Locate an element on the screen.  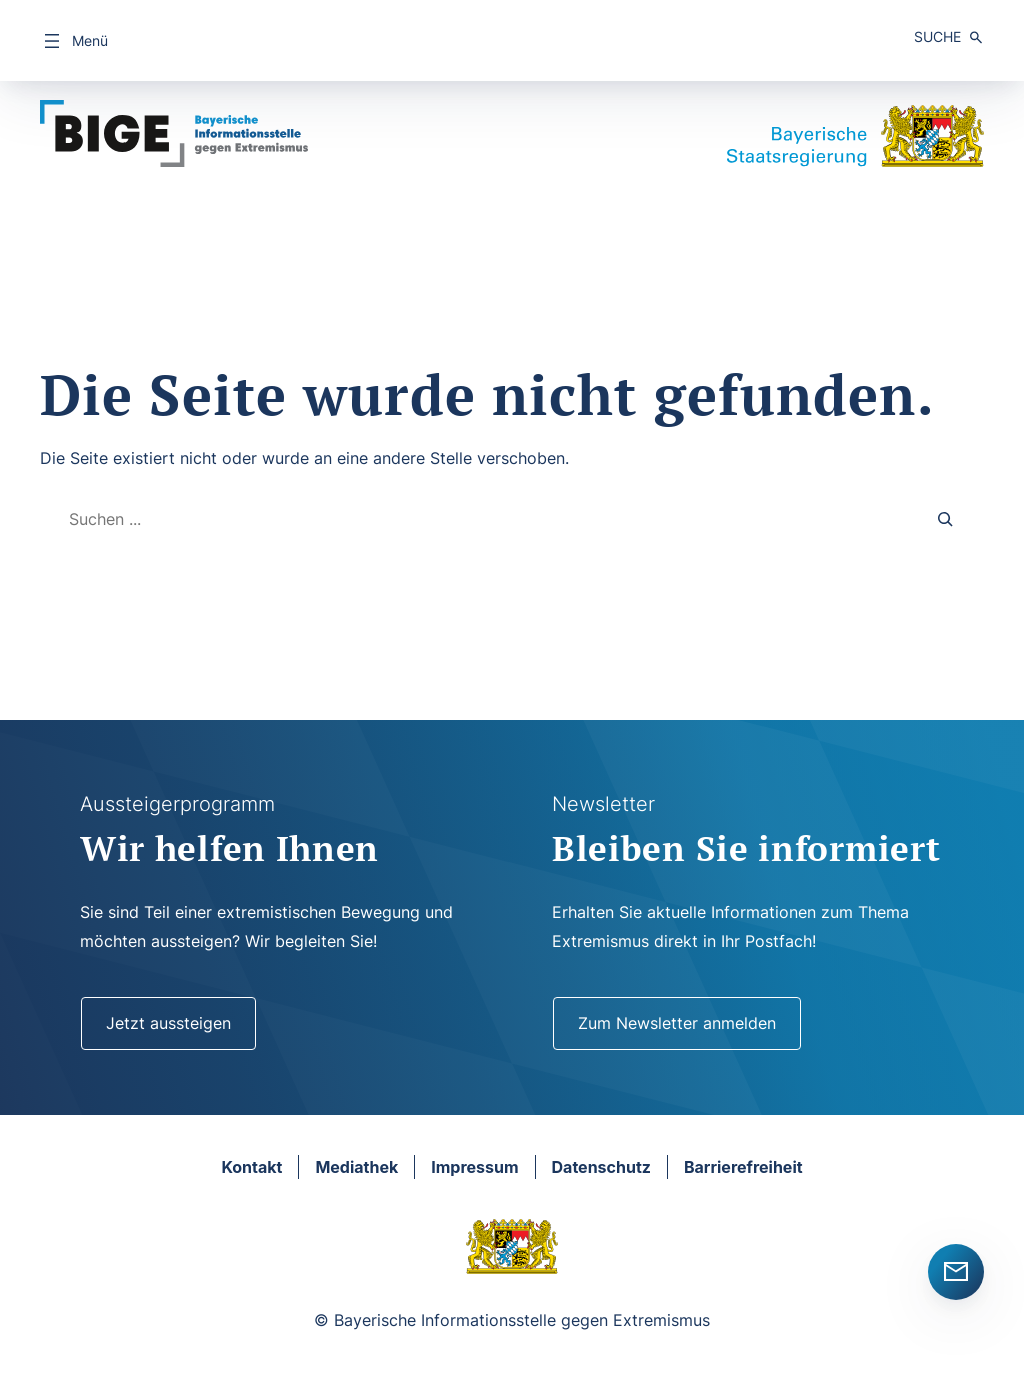
Kontakt is located at coordinates (251, 1167).